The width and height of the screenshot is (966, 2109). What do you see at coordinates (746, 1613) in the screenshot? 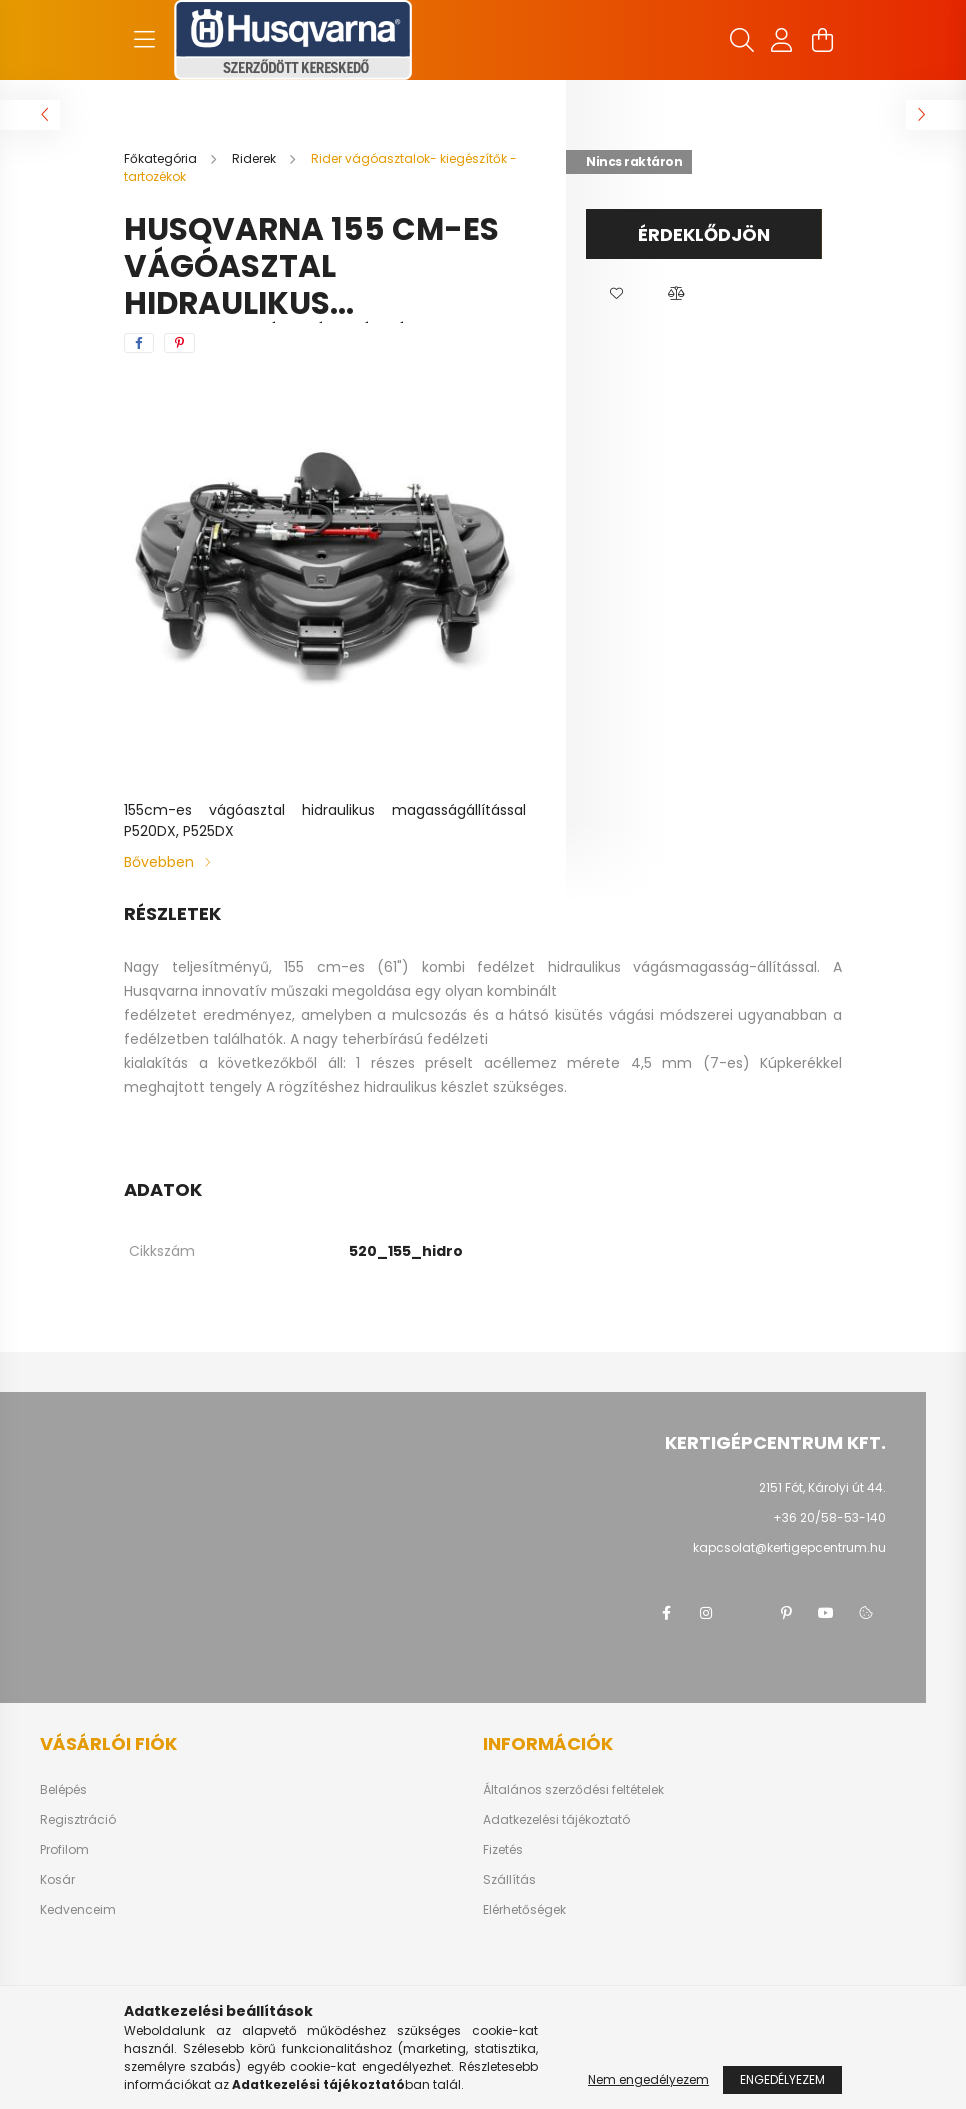
I see `twitter` at bounding box center [746, 1613].